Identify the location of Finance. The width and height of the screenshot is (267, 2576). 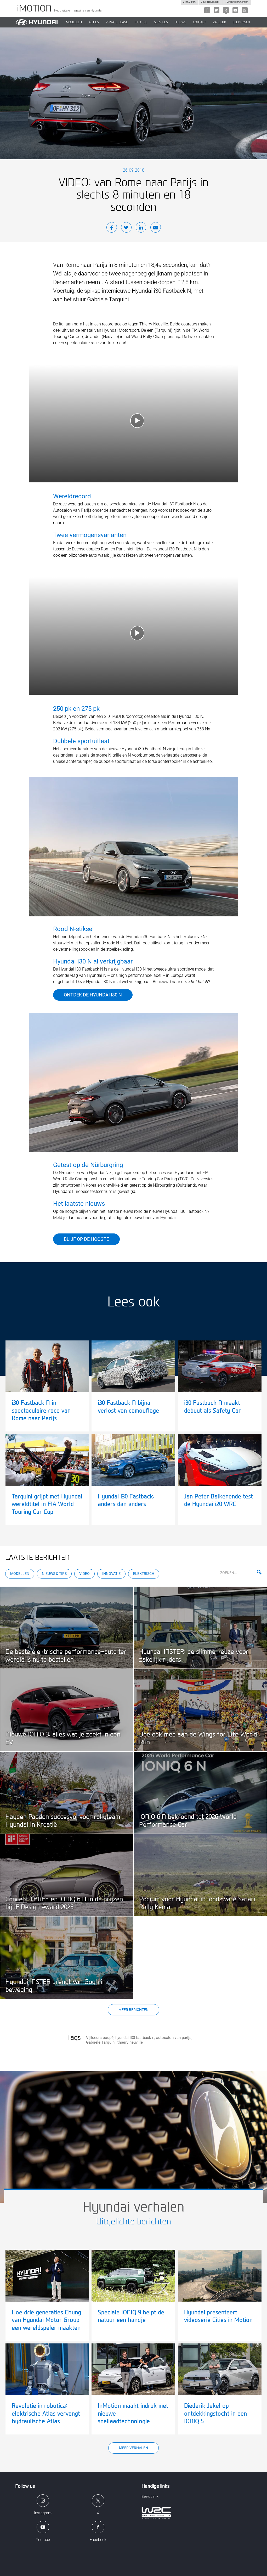
(141, 22).